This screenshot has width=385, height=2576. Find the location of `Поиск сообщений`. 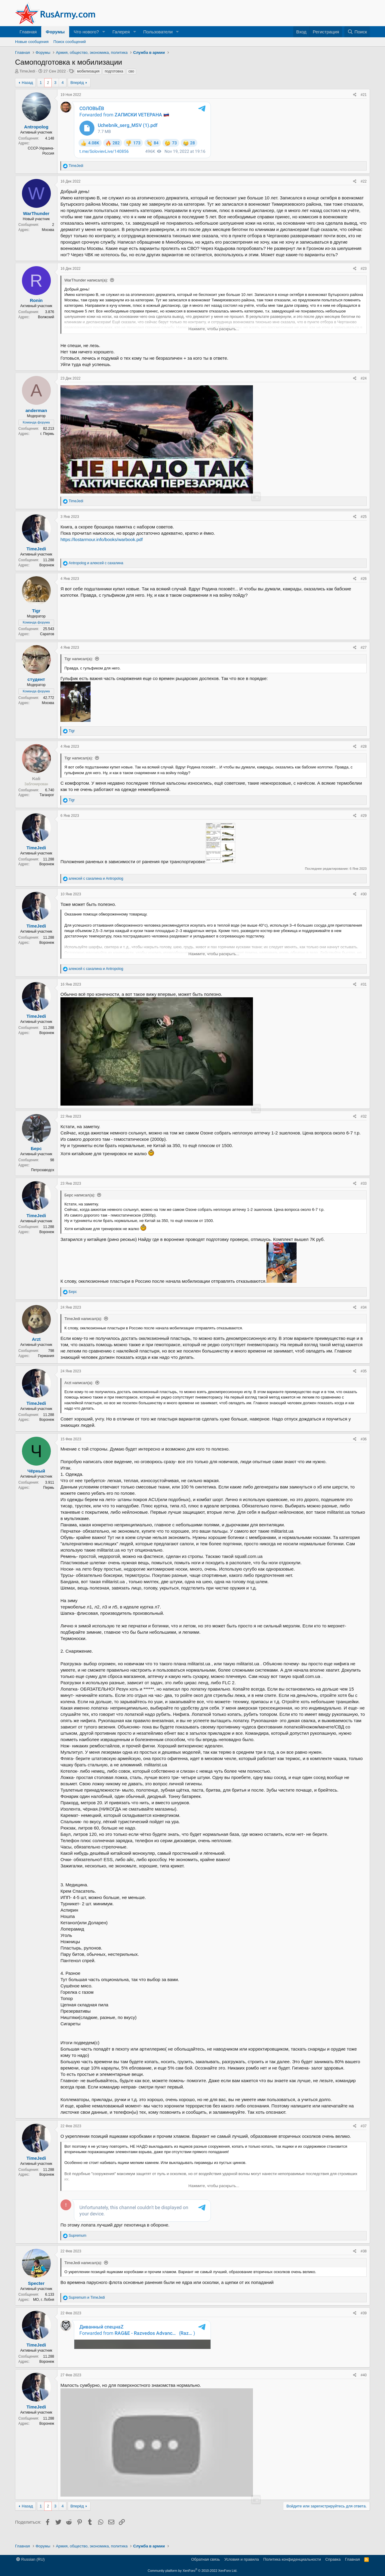

Поиск сообщений is located at coordinates (70, 41).